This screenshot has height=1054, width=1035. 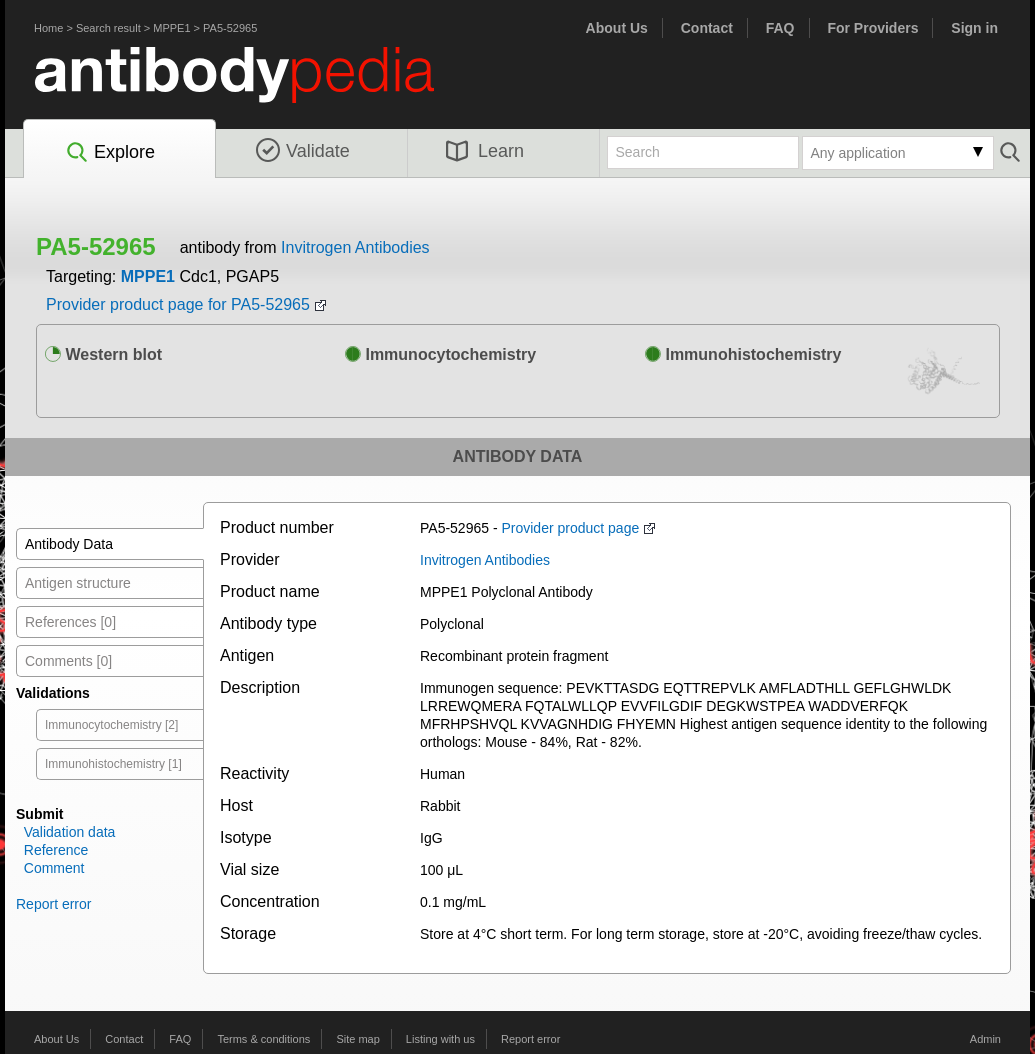 I want to click on Reference, so click(x=56, y=850).